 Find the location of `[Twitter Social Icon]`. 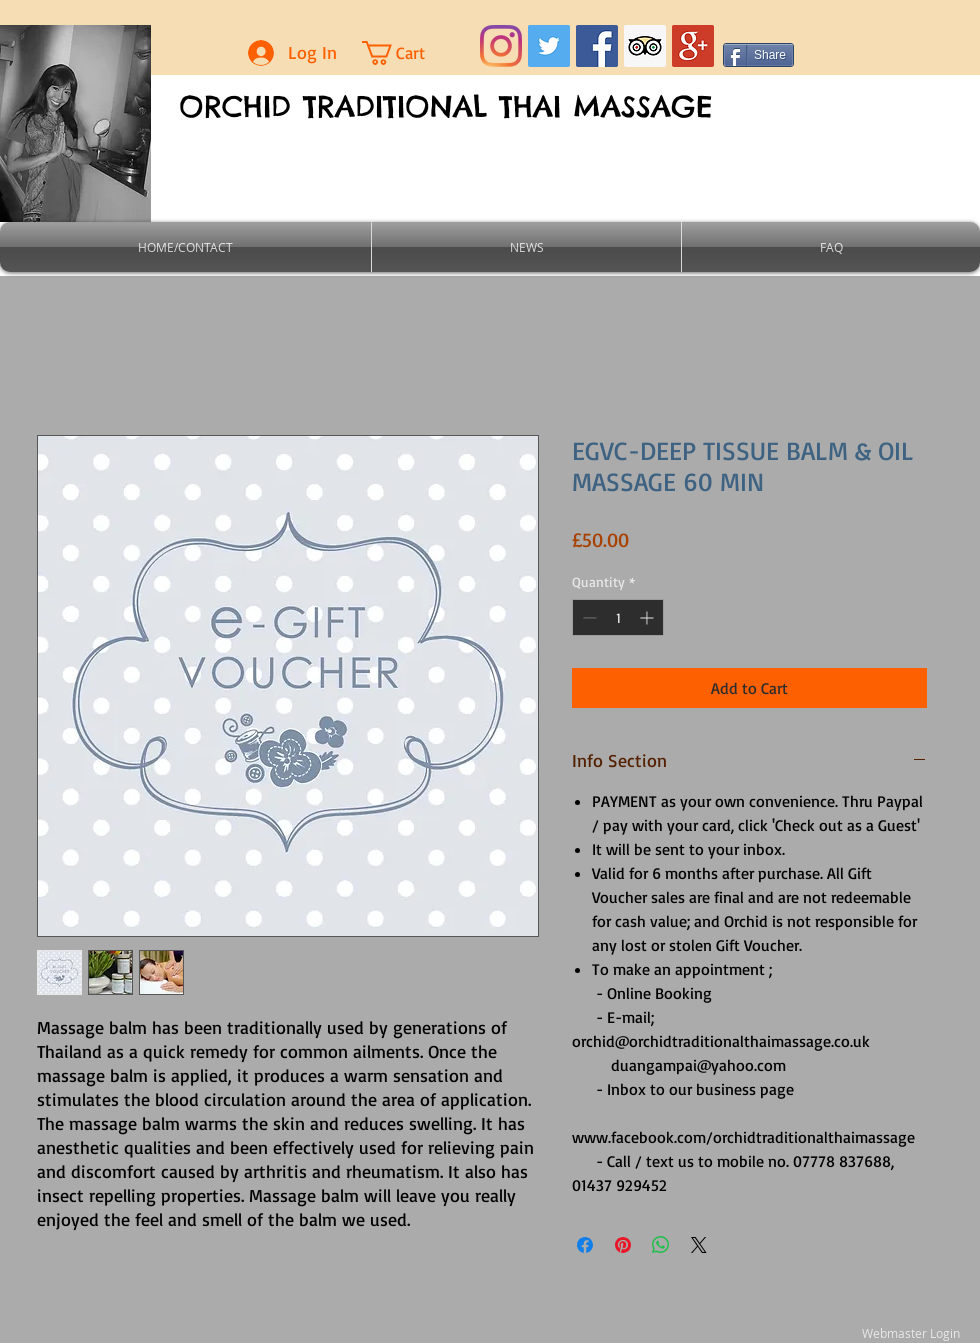

[Twitter Social Icon] is located at coordinates (549, 46).